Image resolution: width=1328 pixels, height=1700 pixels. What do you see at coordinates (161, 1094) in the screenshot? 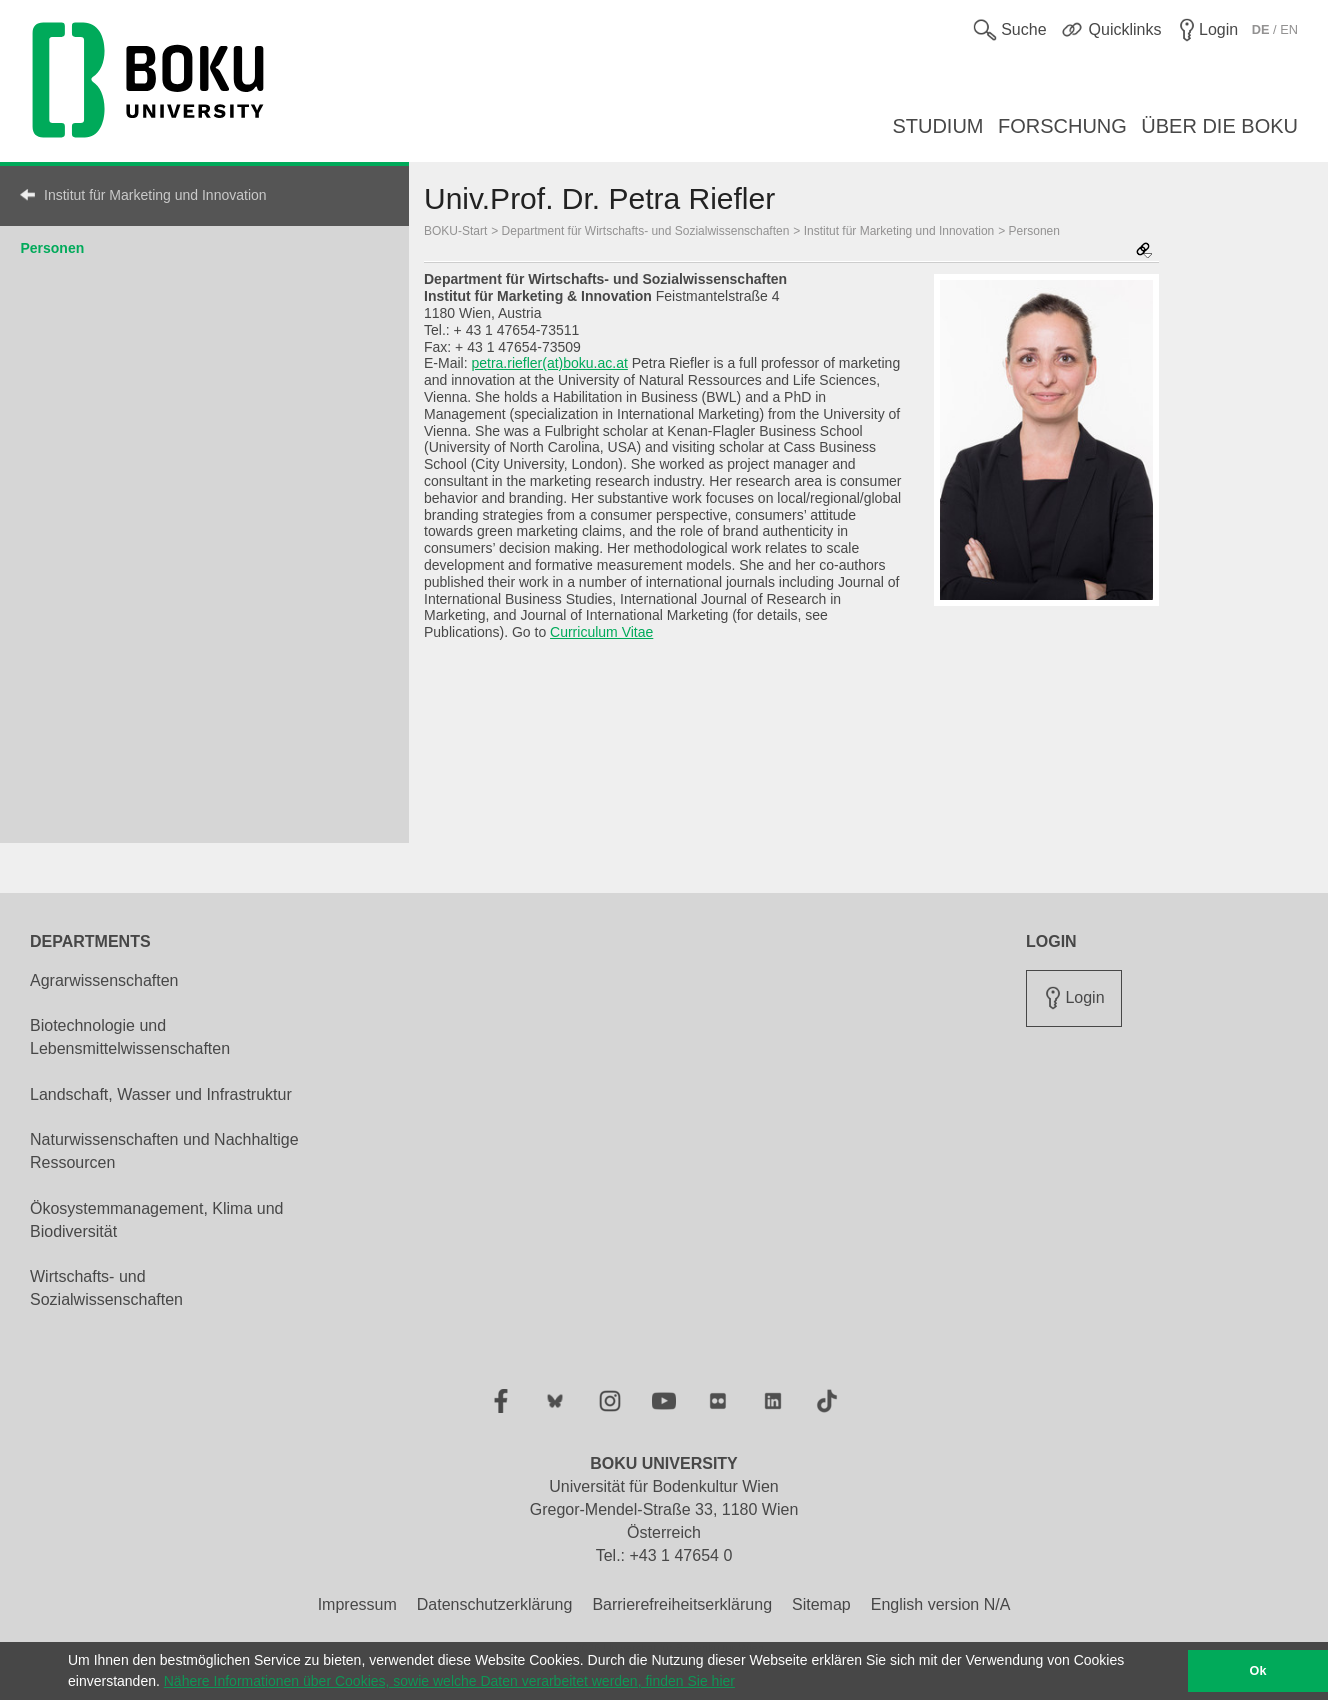
I see `Landschaft, Wasser und Infrastruktur` at bounding box center [161, 1094].